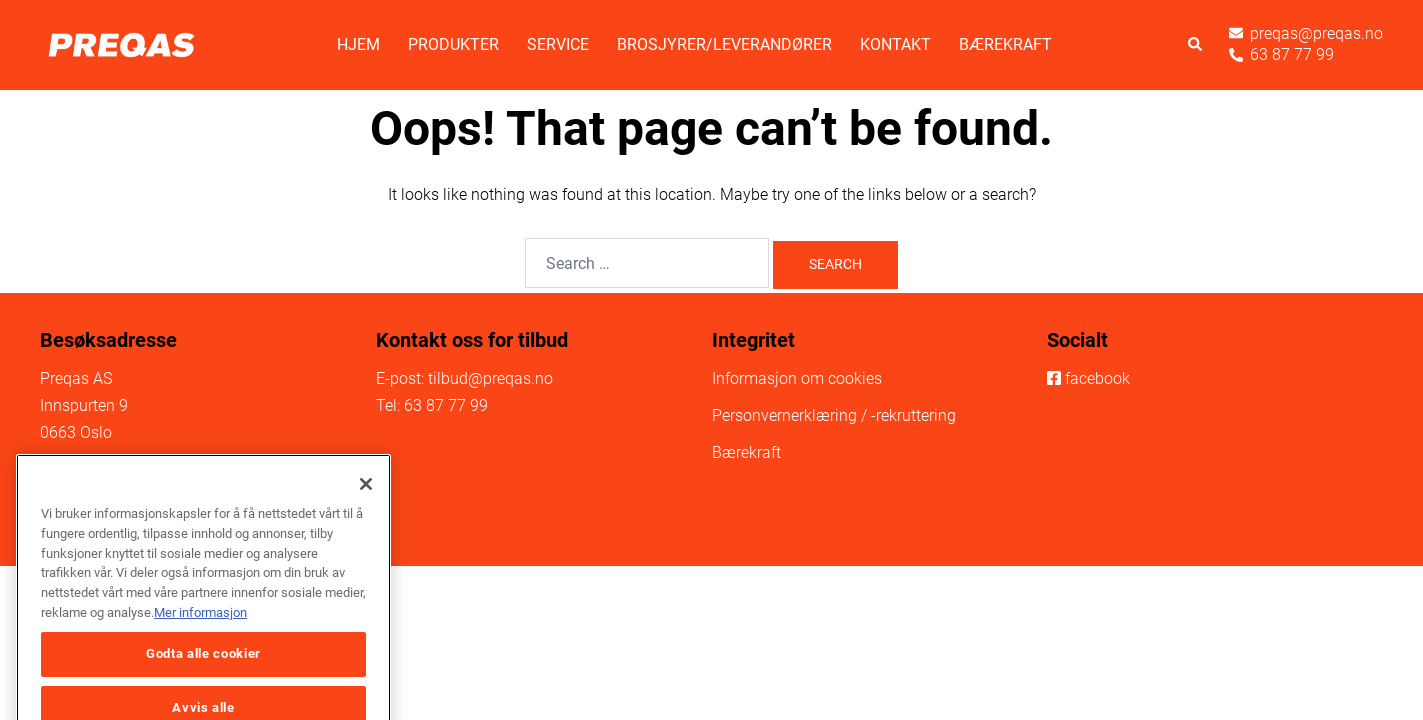 This screenshot has width=1423, height=720. Describe the element at coordinates (453, 44) in the screenshot. I see `Produkter` at that location.